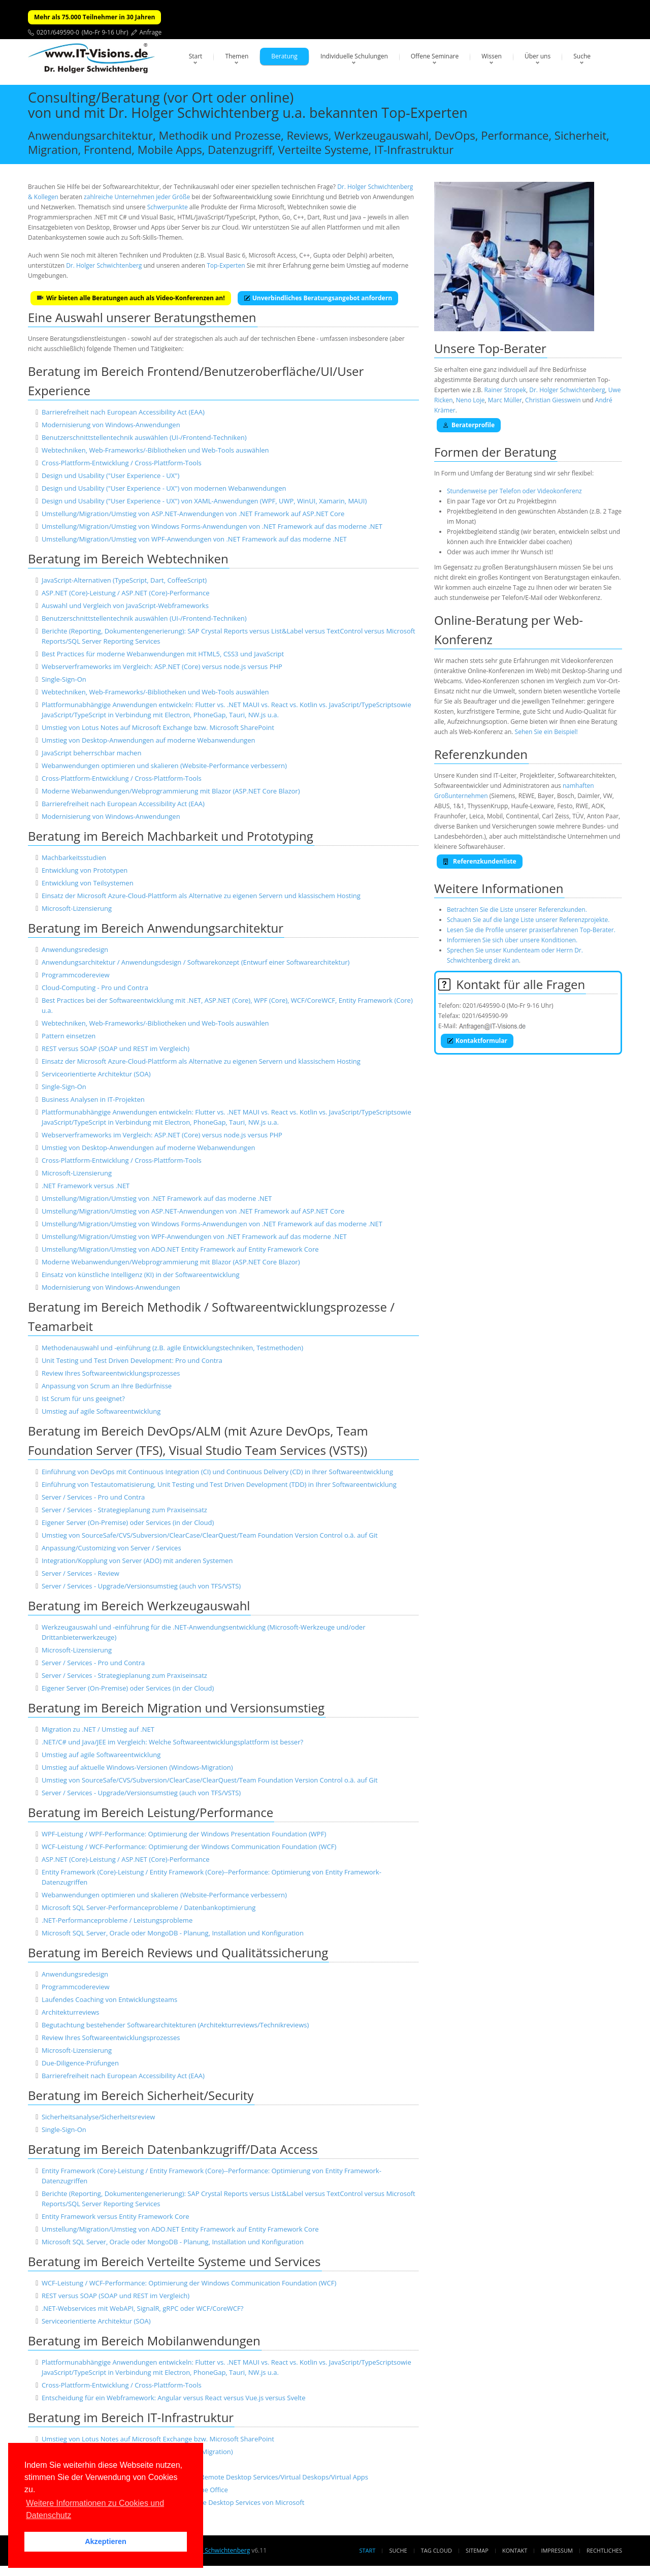 The image size is (650, 2576). What do you see at coordinates (164, 488) in the screenshot?
I see `Design und Usability ("User Experience - UX") von modernen Webanwendungen` at bounding box center [164, 488].